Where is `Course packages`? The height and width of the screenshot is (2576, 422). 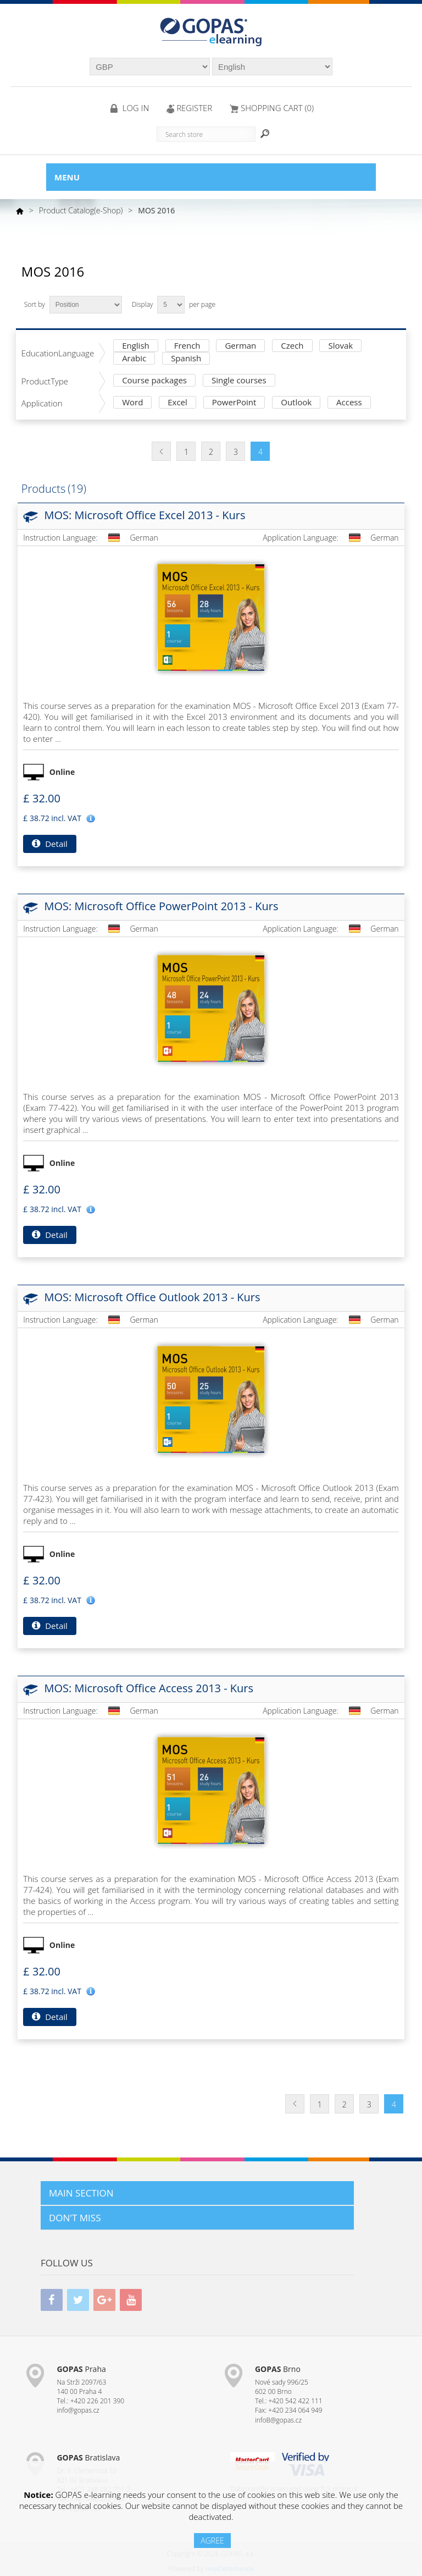 Course packages is located at coordinates (154, 381).